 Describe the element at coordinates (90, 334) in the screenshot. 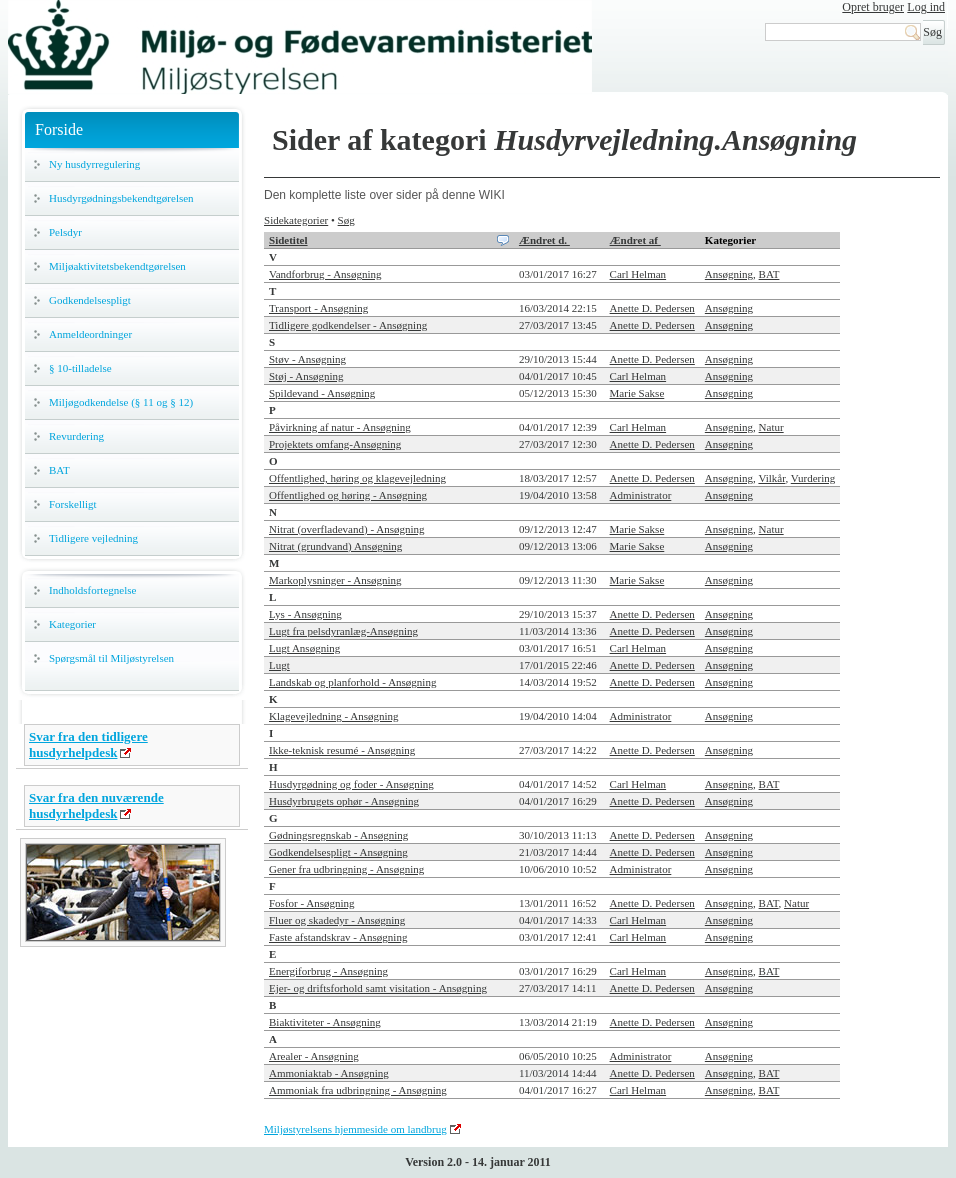

I see `Anmeldeordninger` at that location.